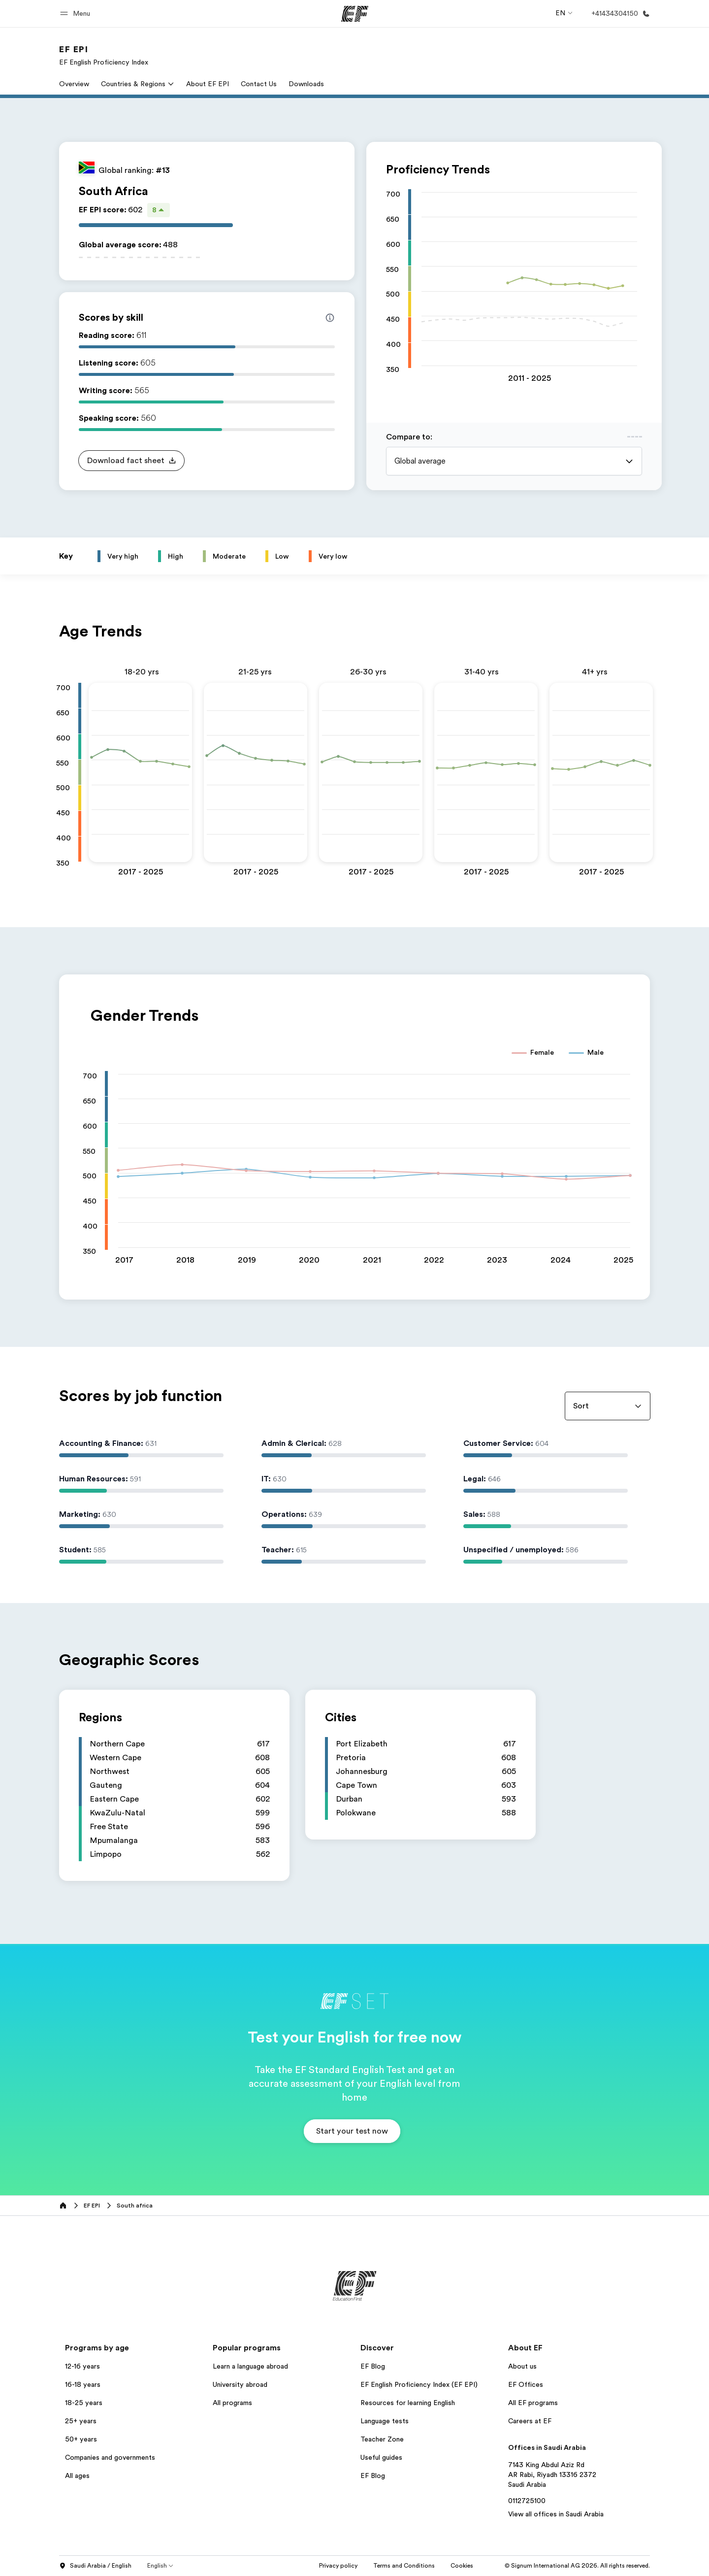 This screenshot has width=709, height=2576. What do you see at coordinates (81, 2439) in the screenshot?
I see `50+ years` at bounding box center [81, 2439].